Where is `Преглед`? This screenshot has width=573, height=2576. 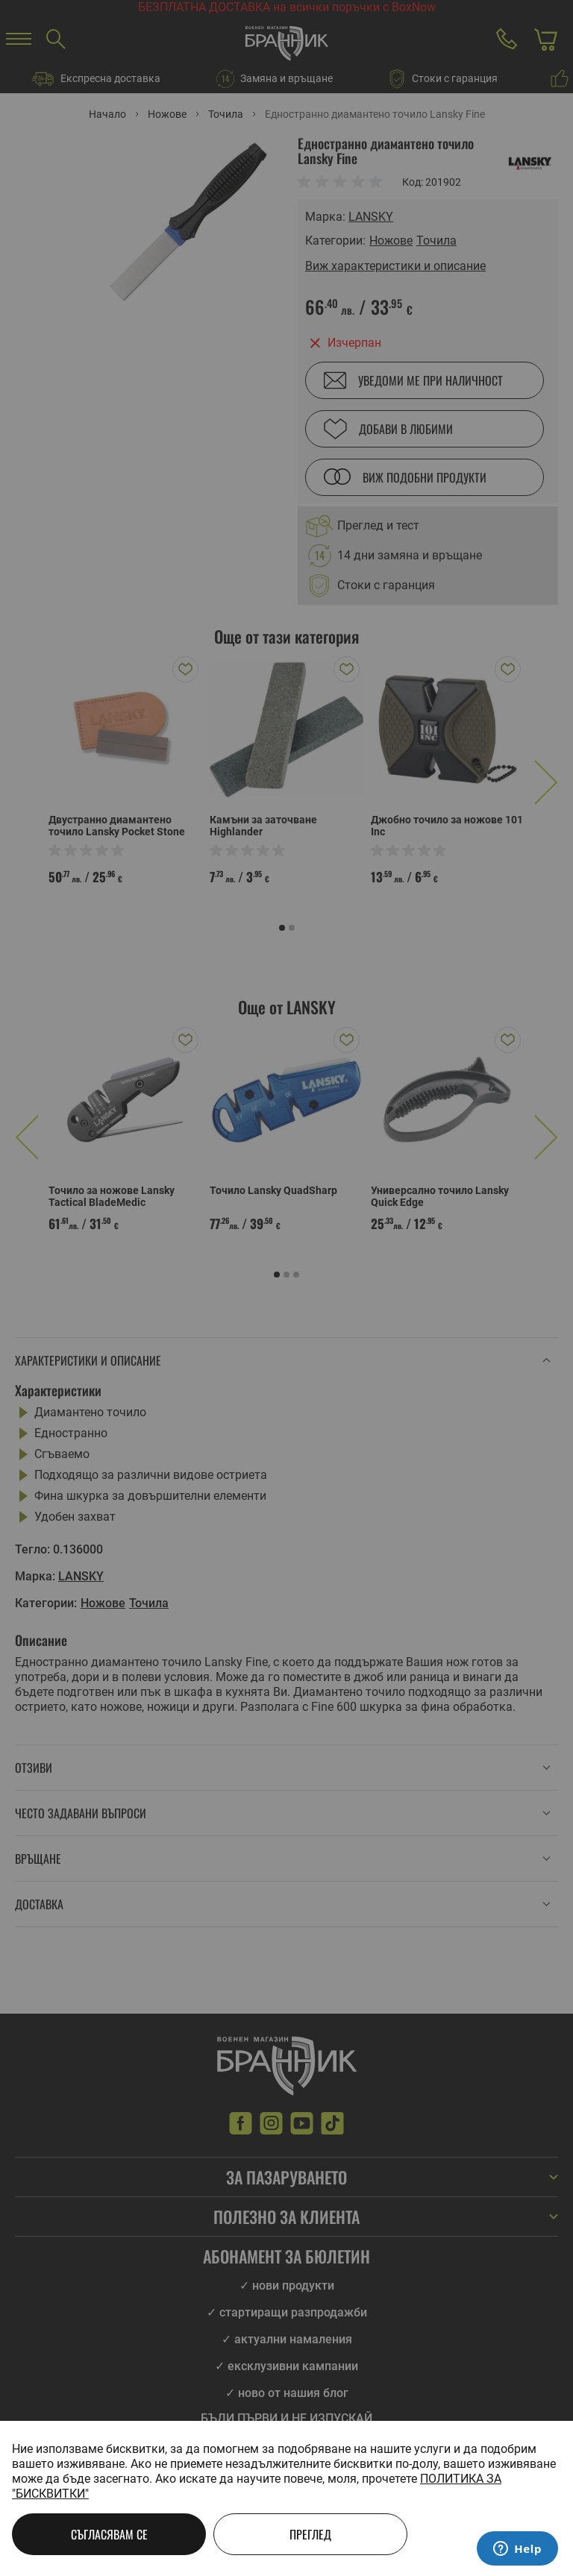 Преглед is located at coordinates (310, 2534).